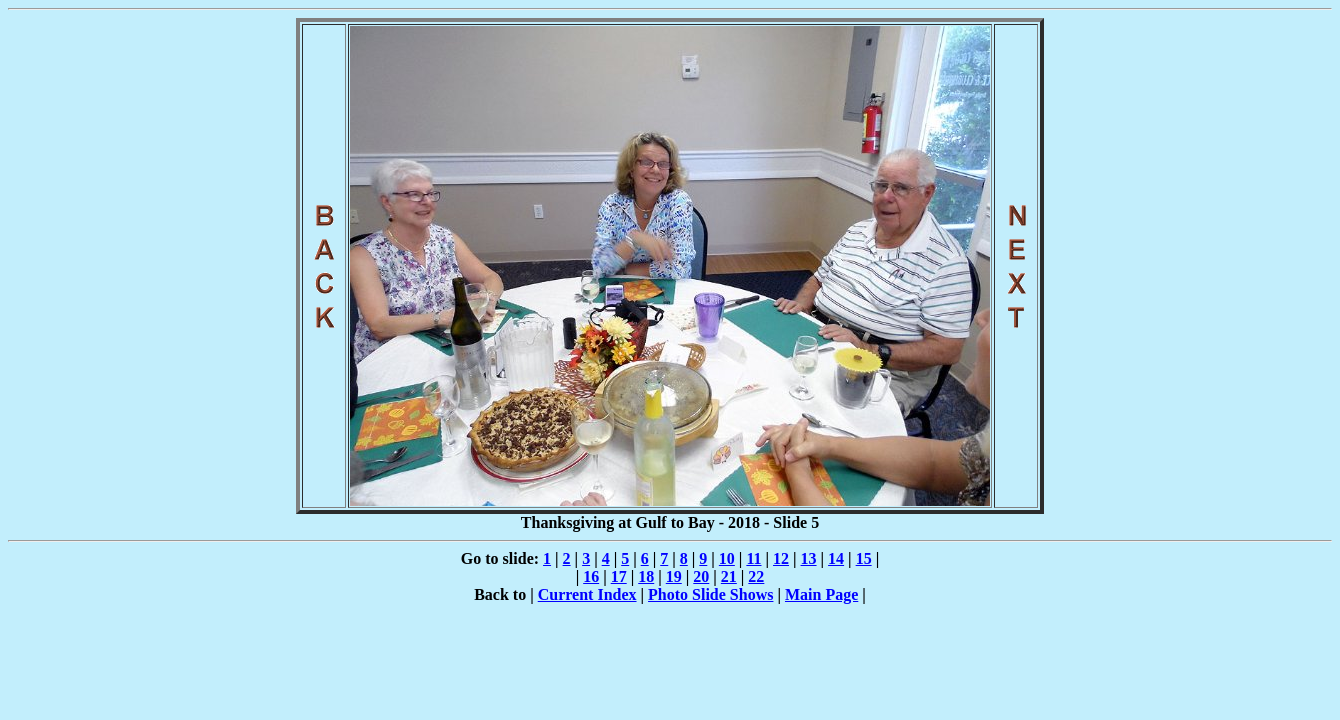 The image size is (1340, 720). What do you see at coordinates (836, 558) in the screenshot?
I see `14` at bounding box center [836, 558].